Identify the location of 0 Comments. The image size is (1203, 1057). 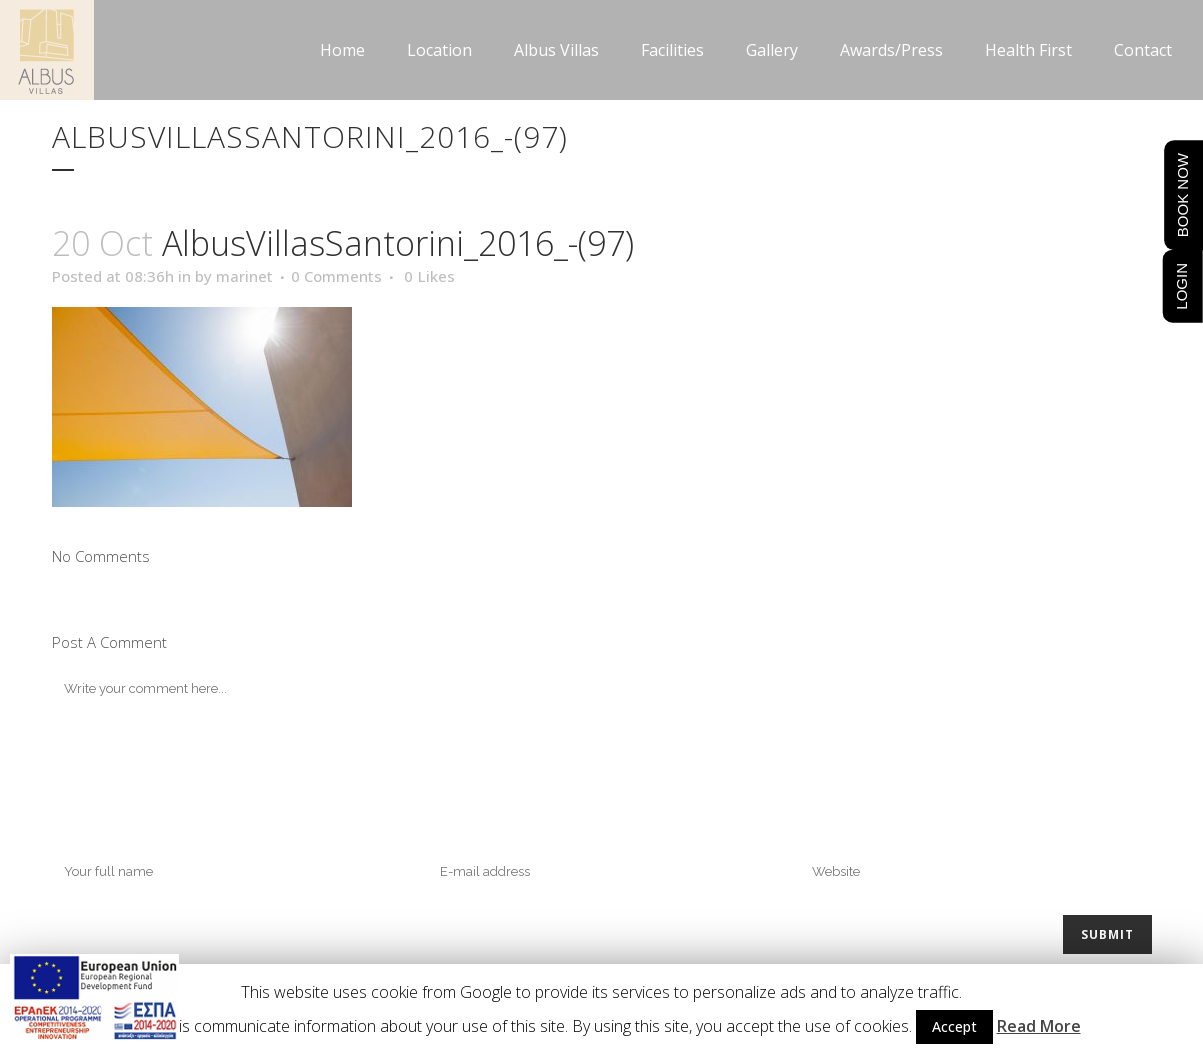
(336, 276).